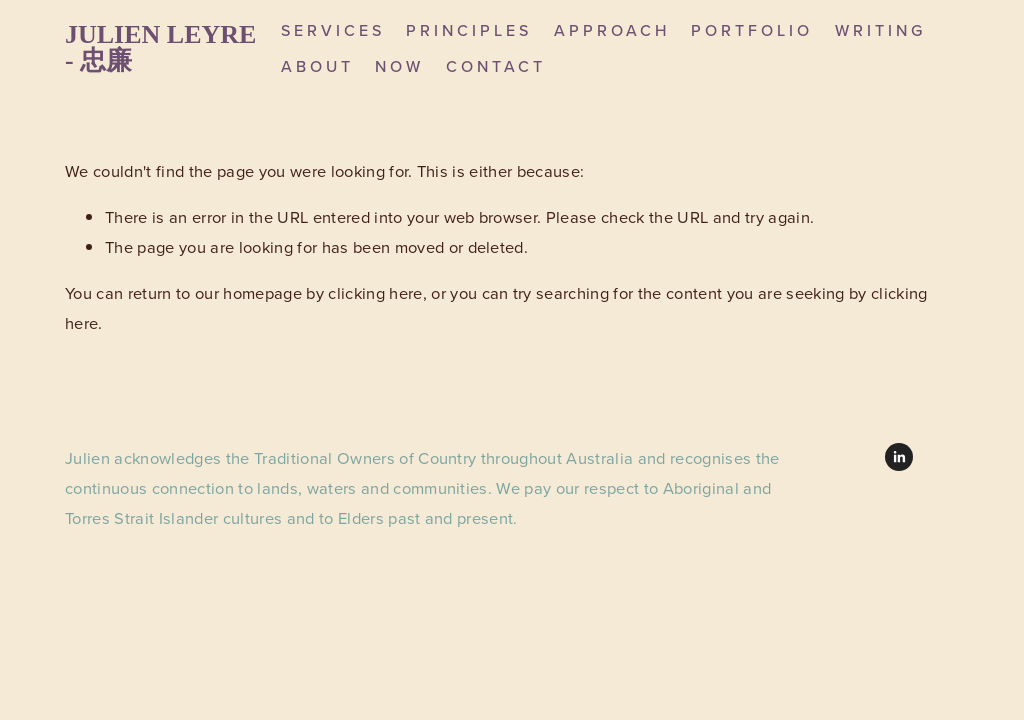 The height and width of the screenshot is (720, 1024). Describe the element at coordinates (333, 30) in the screenshot. I see `Services` at that location.